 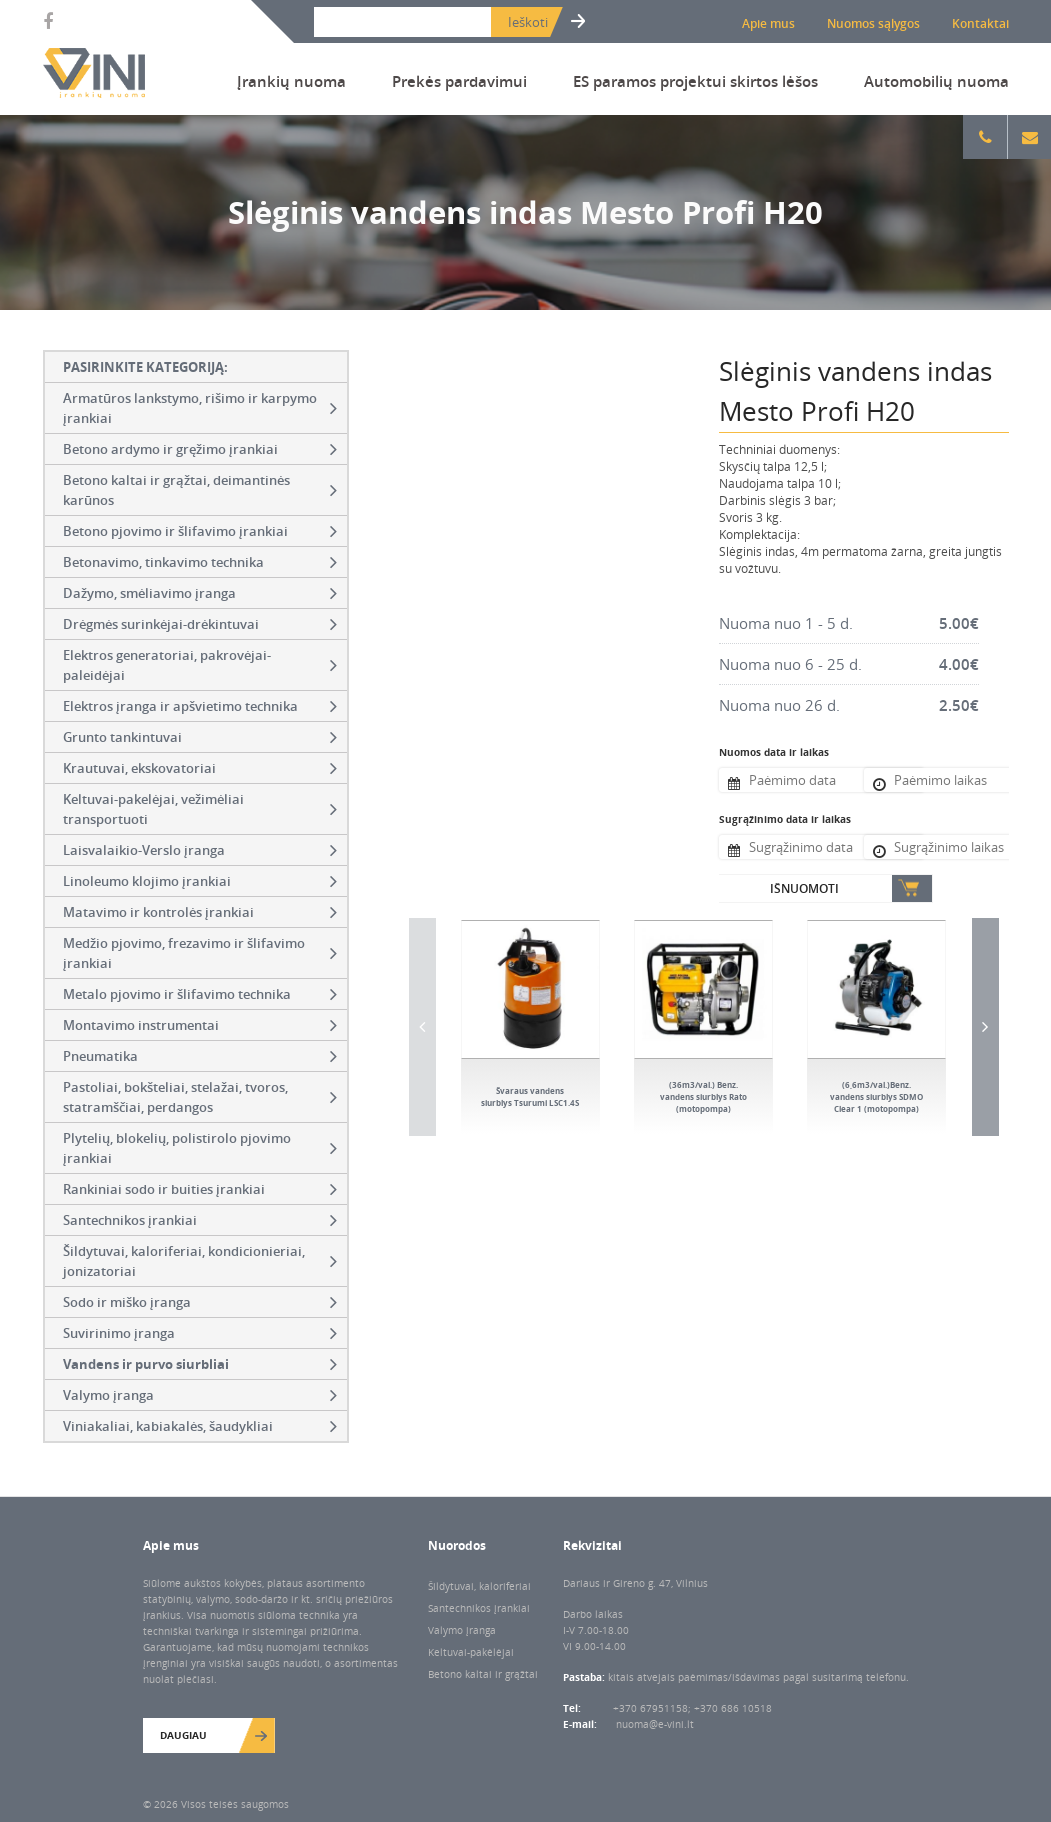 I want to click on Medžio pjovimo, frezavimo ir šlifavimo įrankiai, so click(x=200, y=953).